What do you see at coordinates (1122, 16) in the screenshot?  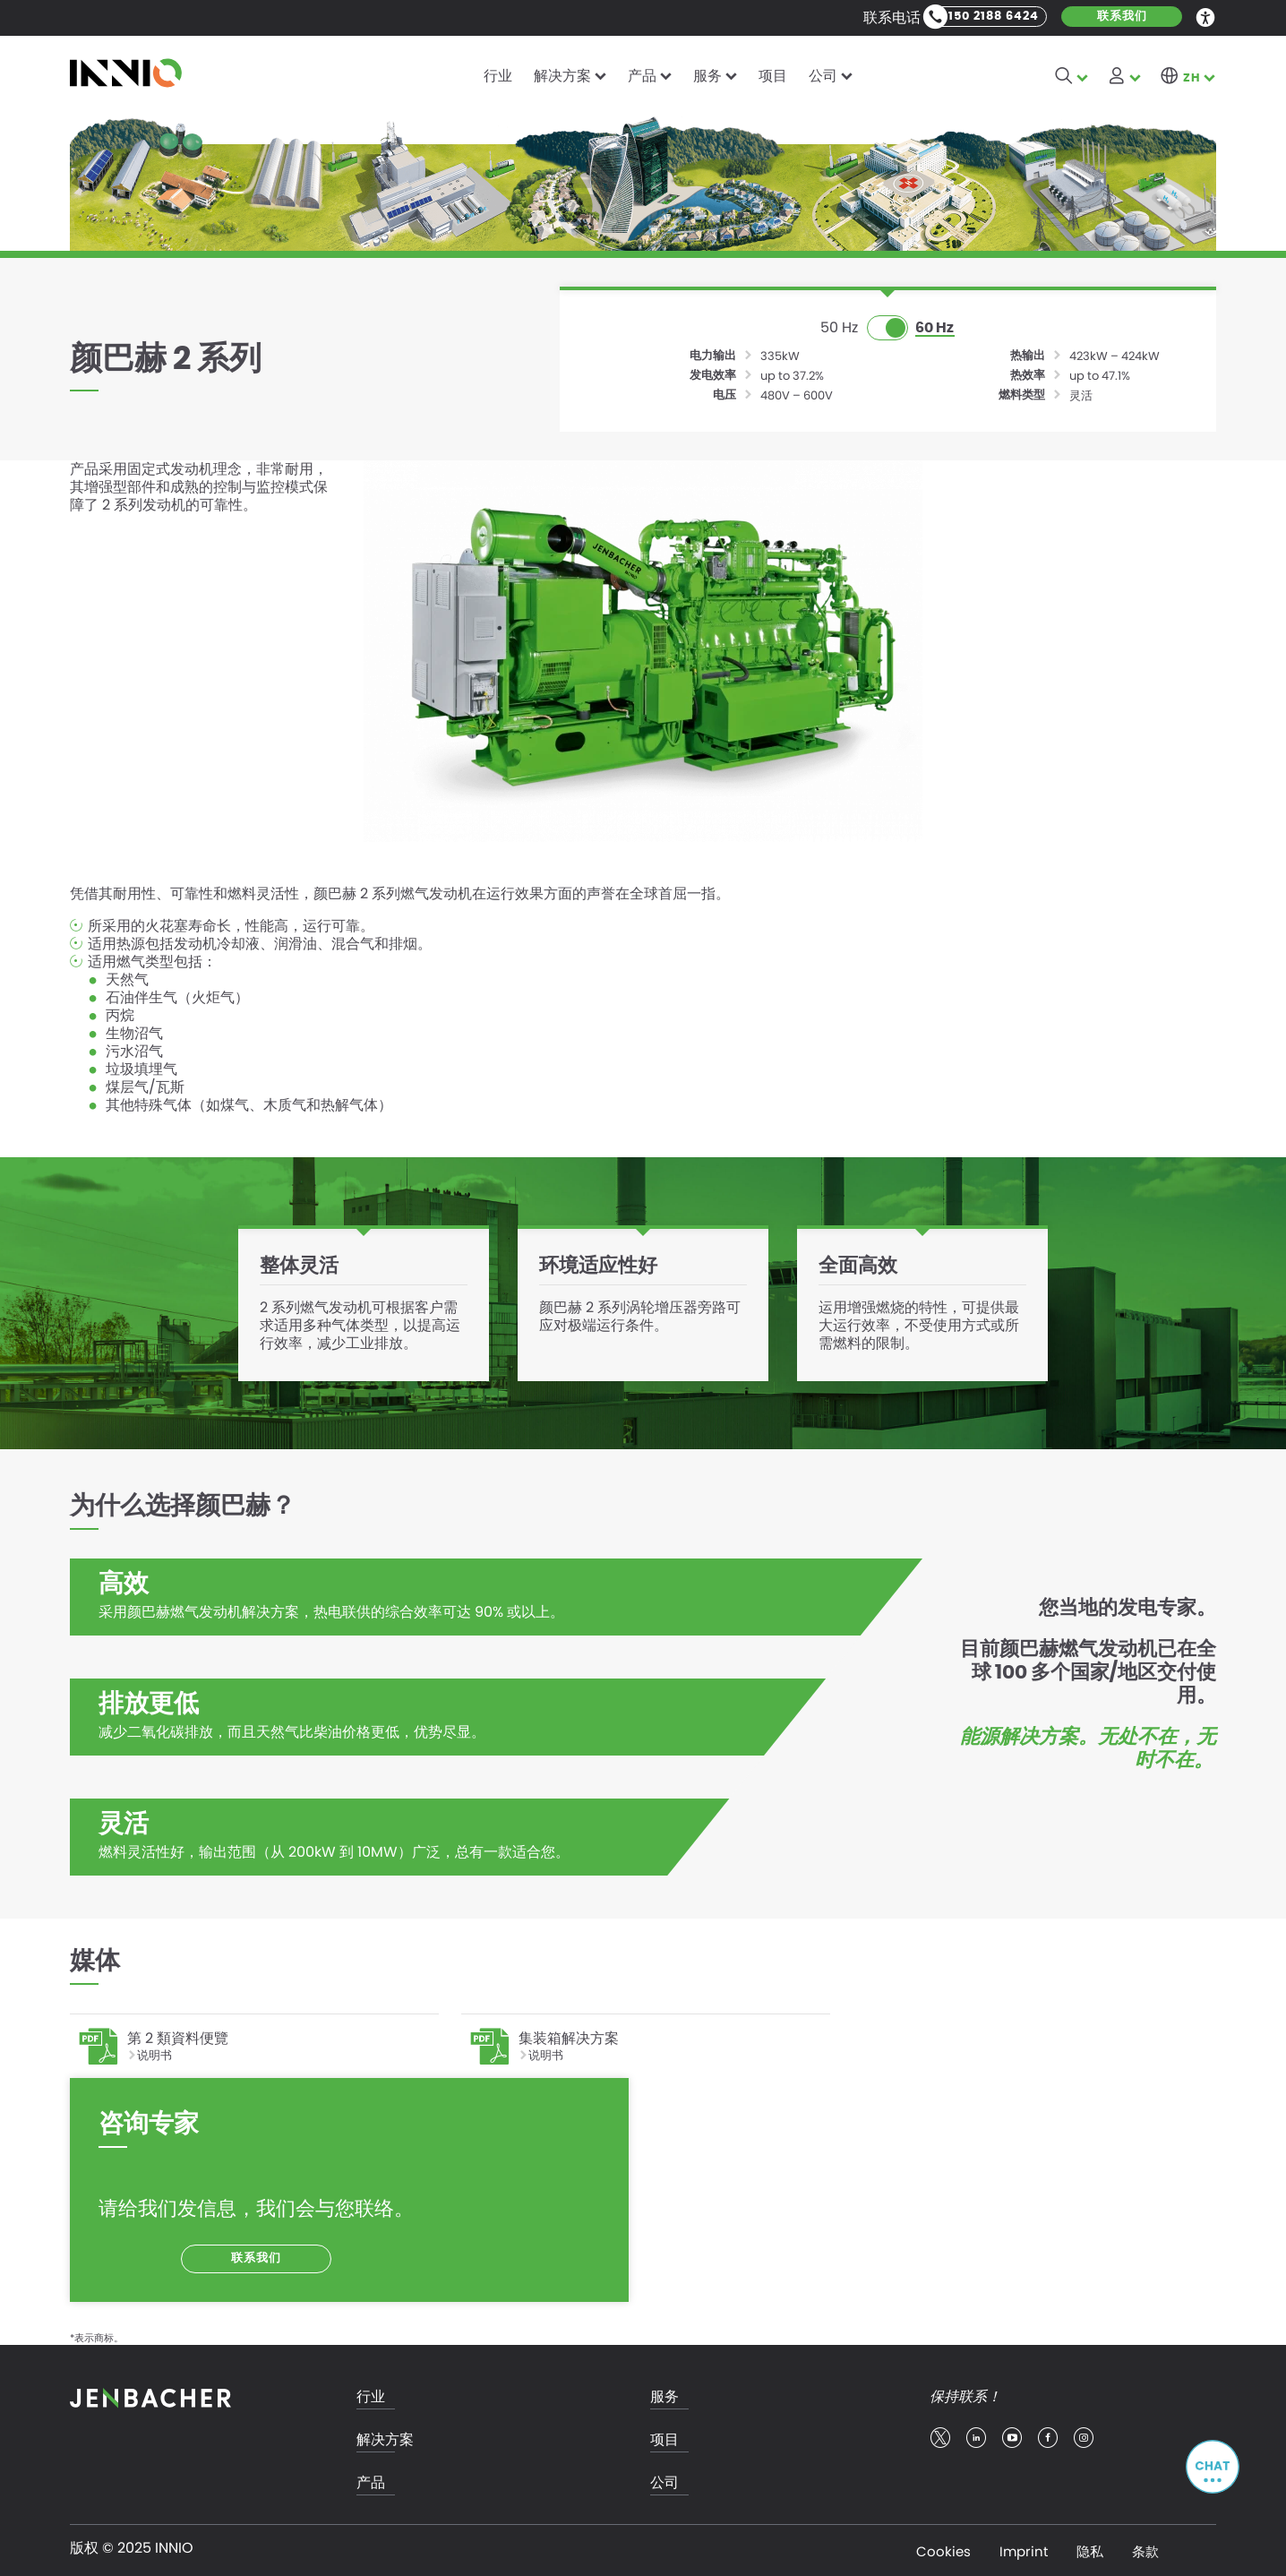 I see `联系我们` at bounding box center [1122, 16].